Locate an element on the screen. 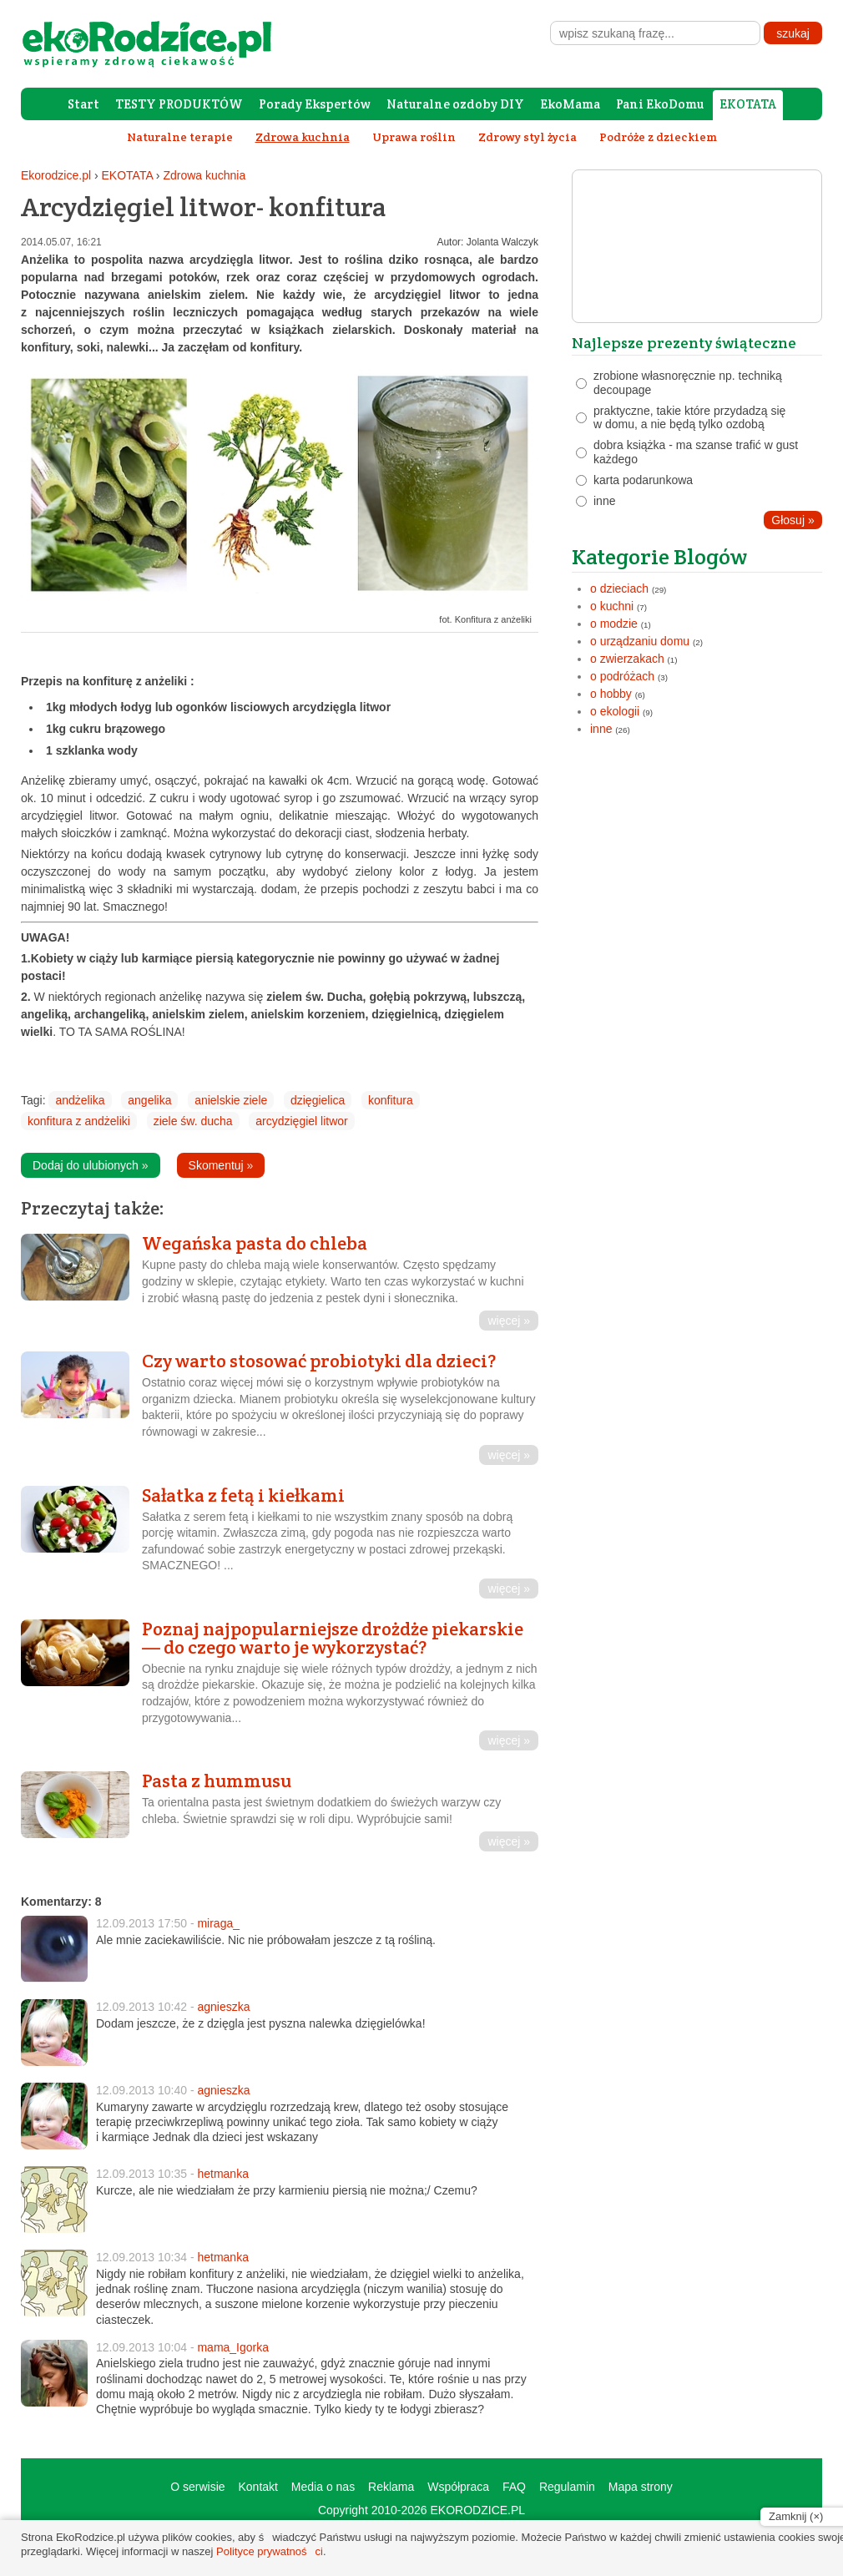 This screenshot has width=843, height=2576. o kuchni is located at coordinates (612, 606).